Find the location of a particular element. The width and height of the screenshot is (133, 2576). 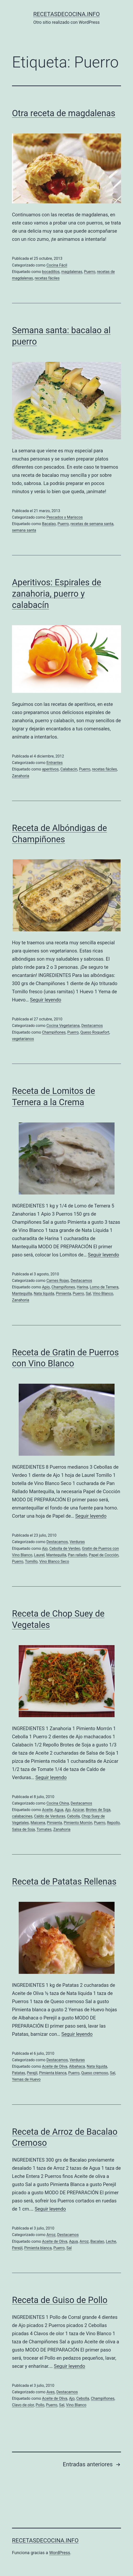

Papel de Cocción is located at coordinates (104, 1555).